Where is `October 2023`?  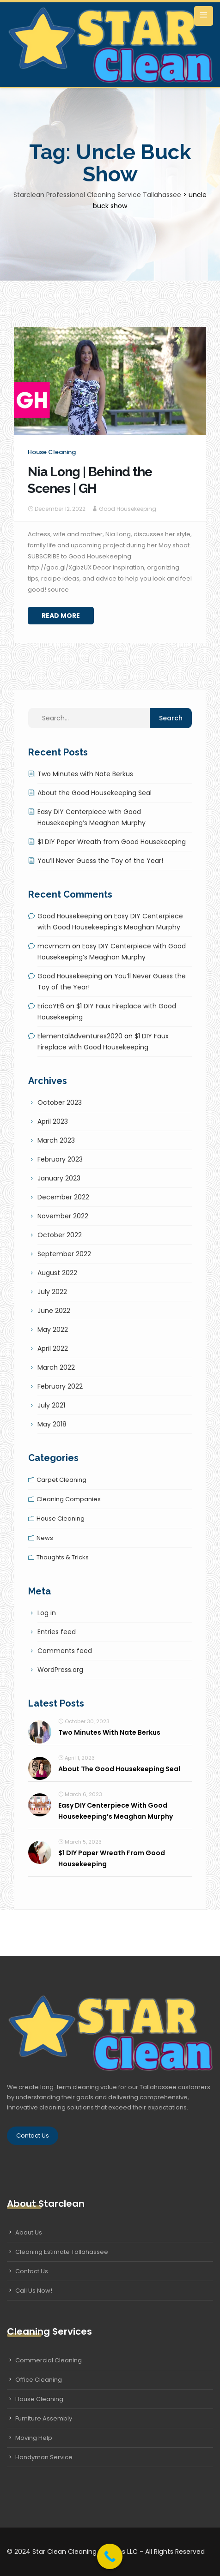
October 2023 is located at coordinates (59, 1102).